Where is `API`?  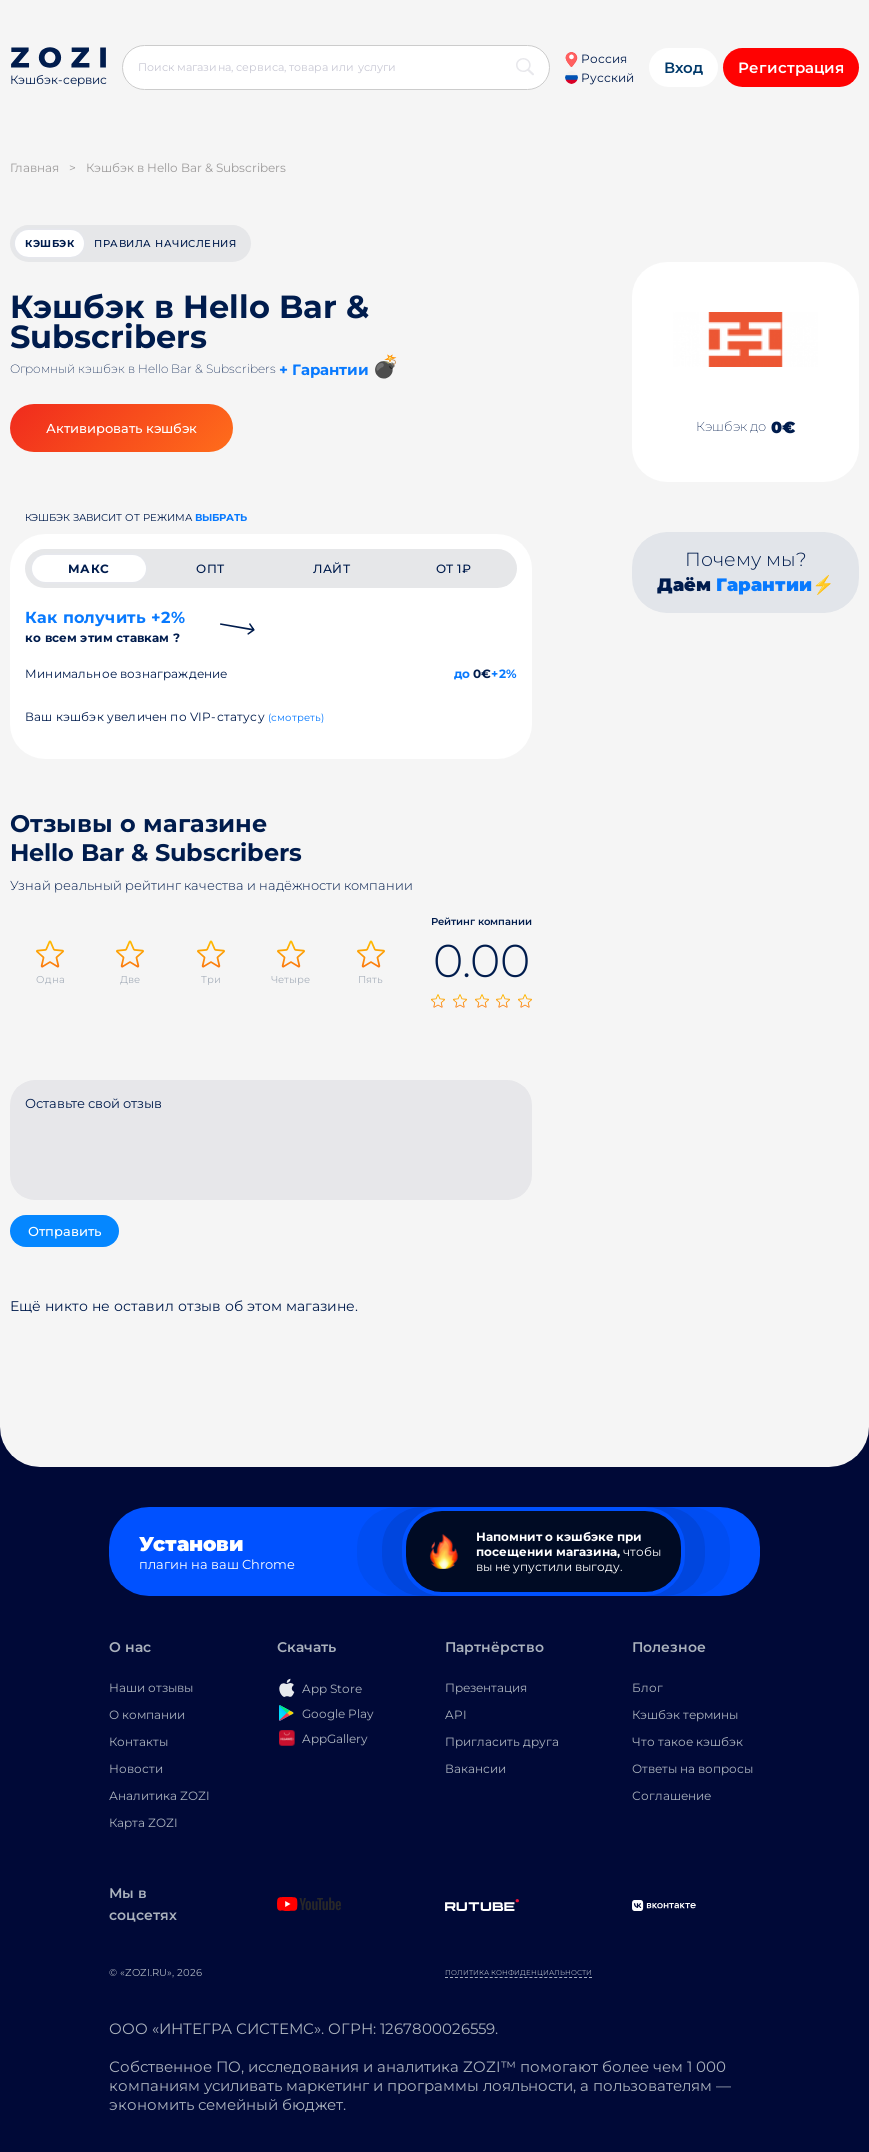
API is located at coordinates (456, 1714).